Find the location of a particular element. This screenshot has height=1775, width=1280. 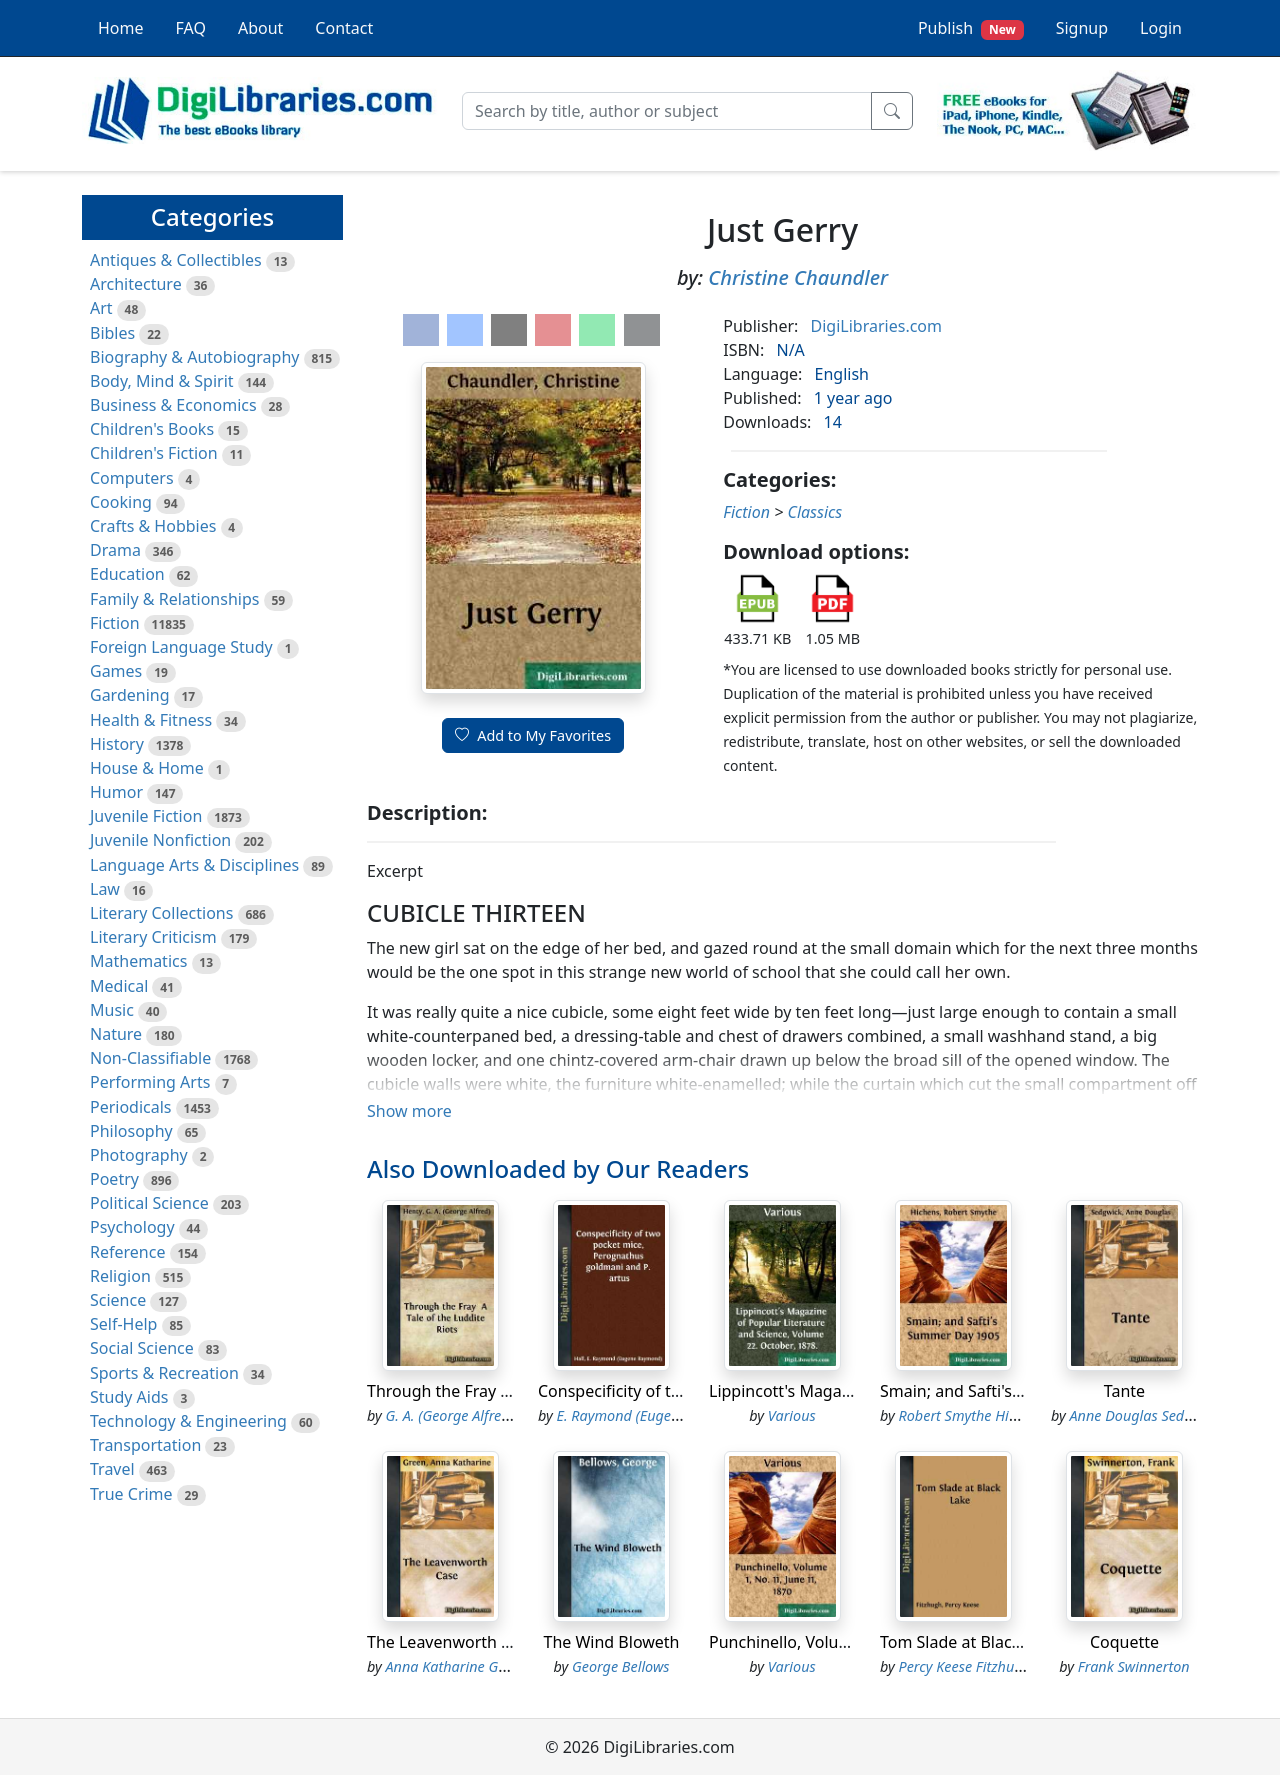

Anna Katharine Green is located at coordinates (456, 1666).